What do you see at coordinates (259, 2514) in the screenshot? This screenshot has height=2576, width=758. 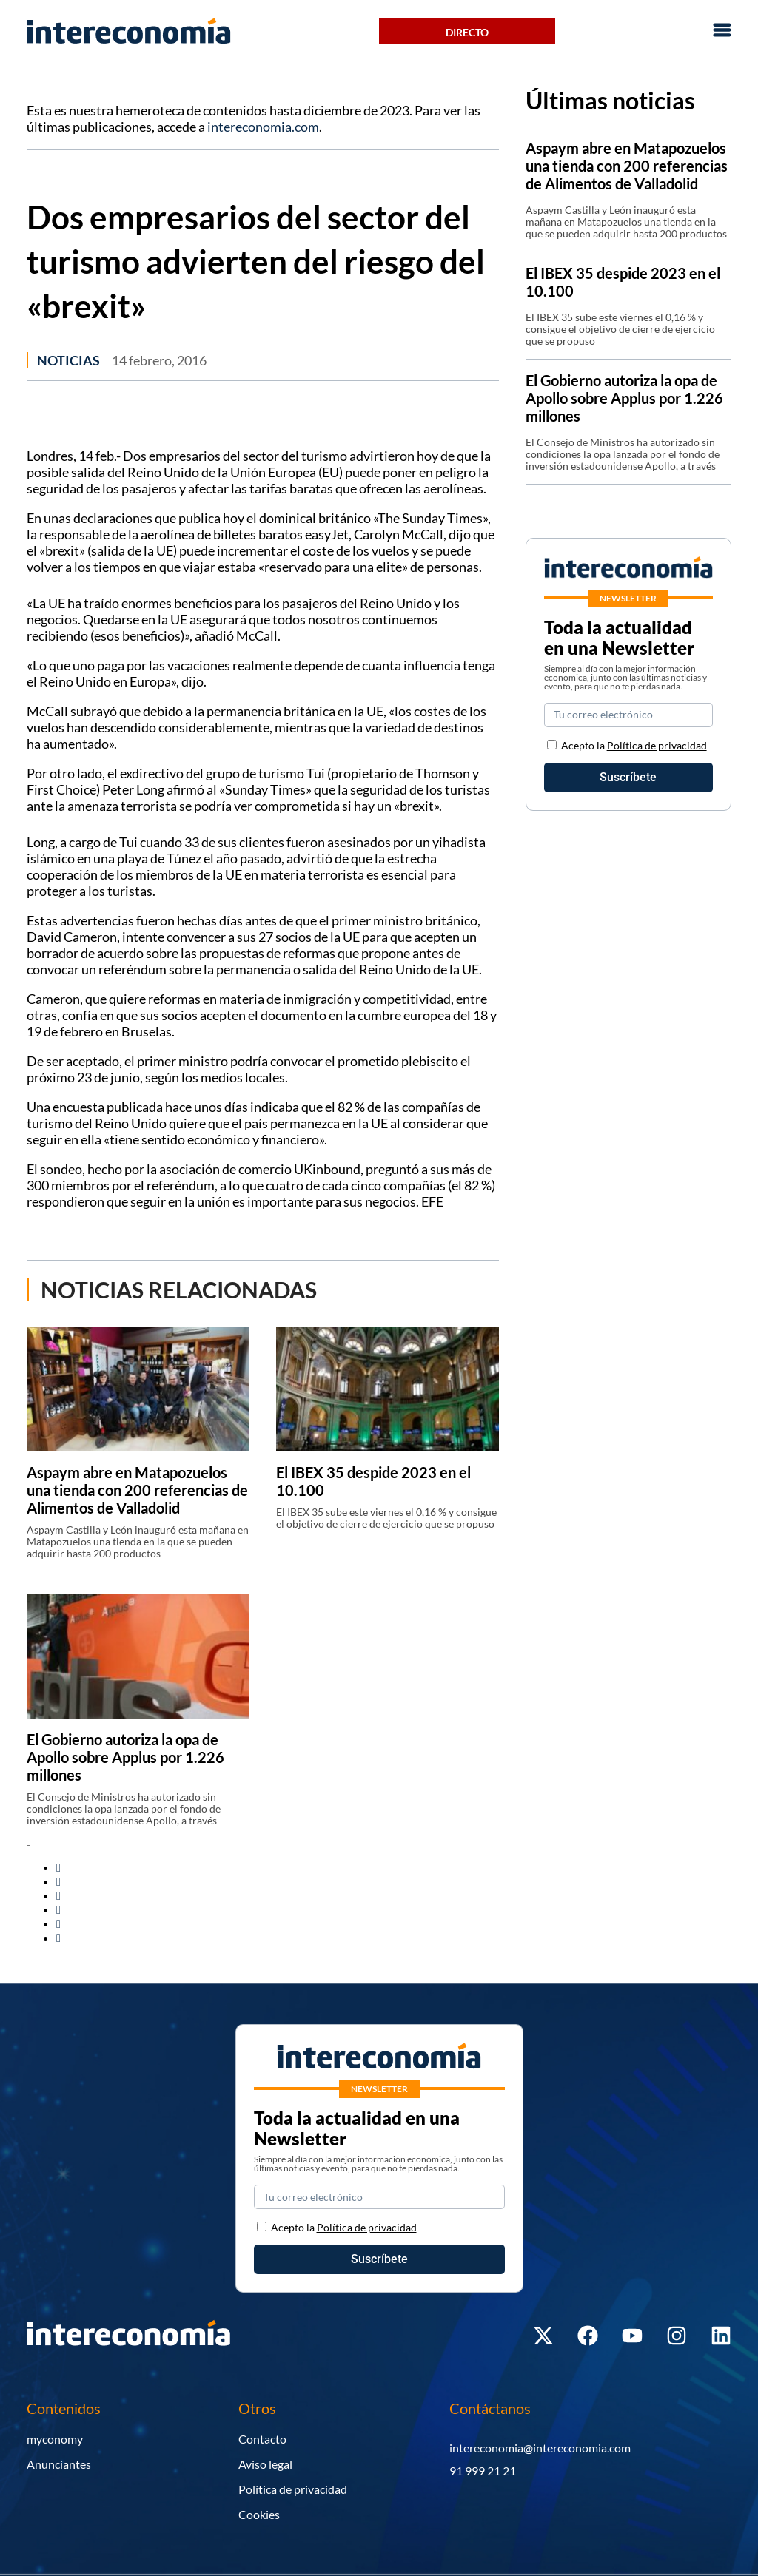 I see `Cookies` at bounding box center [259, 2514].